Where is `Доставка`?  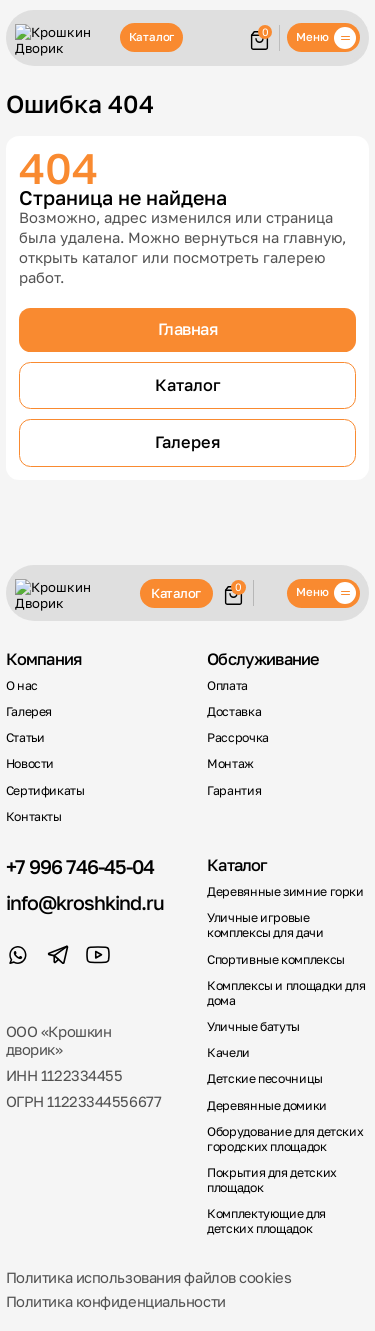 Доставка is located at coordinates (234, 712).